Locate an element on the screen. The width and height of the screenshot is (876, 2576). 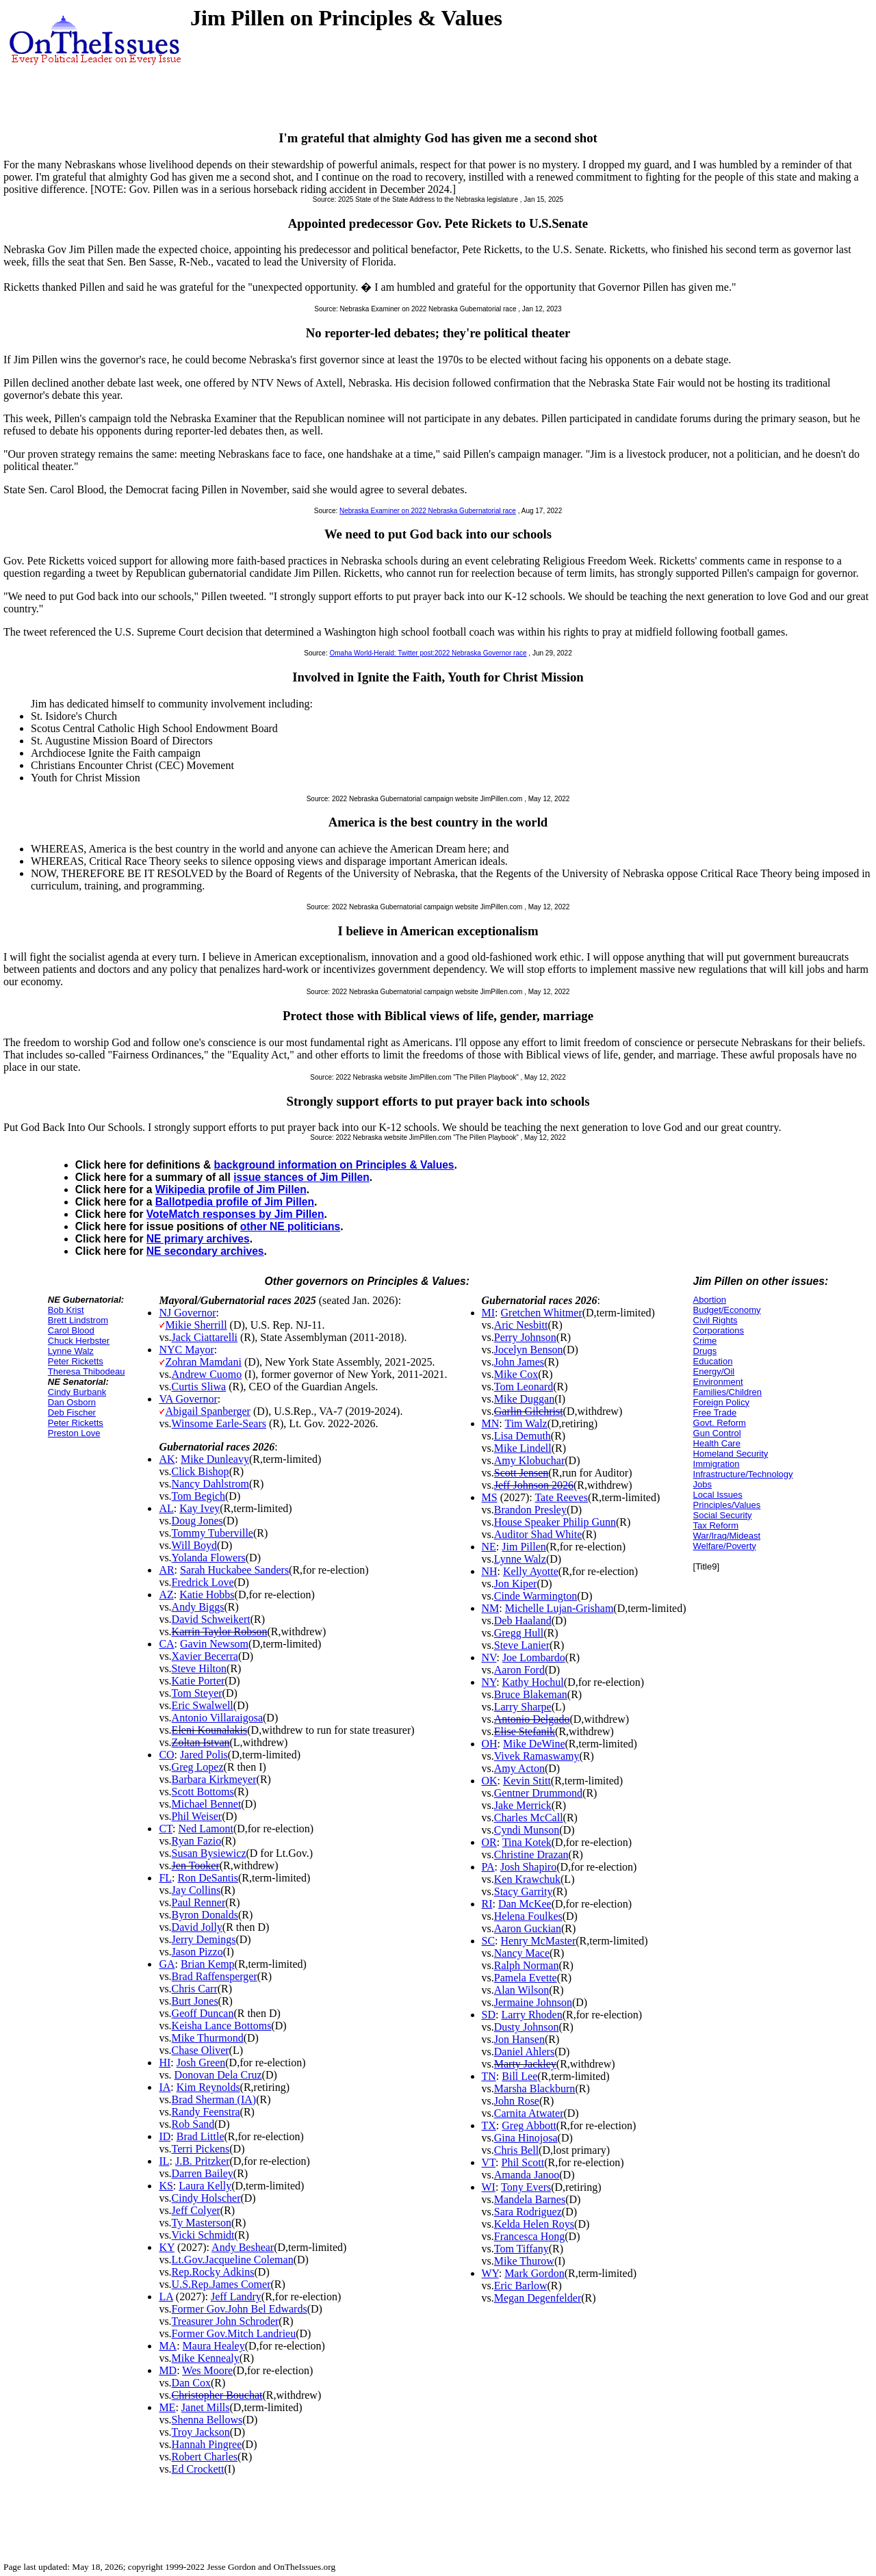
Jobs is located at coordinates (702, 1484).